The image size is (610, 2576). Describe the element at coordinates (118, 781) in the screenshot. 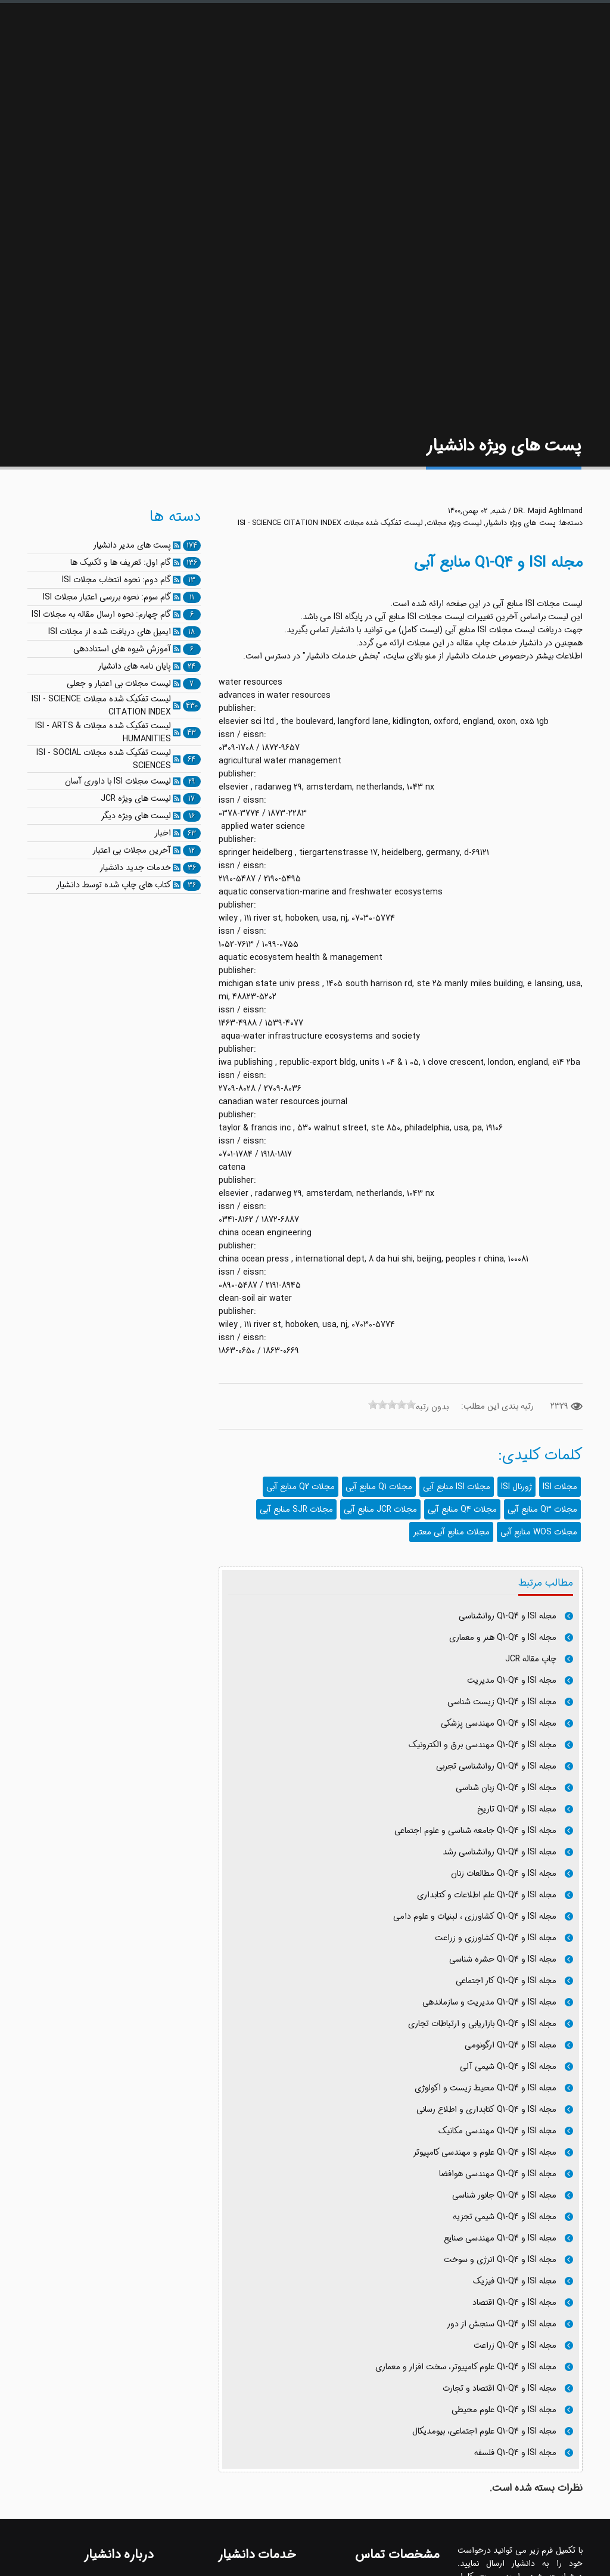

I see `لیست مجلات ISI با داوری آسان` at that location.